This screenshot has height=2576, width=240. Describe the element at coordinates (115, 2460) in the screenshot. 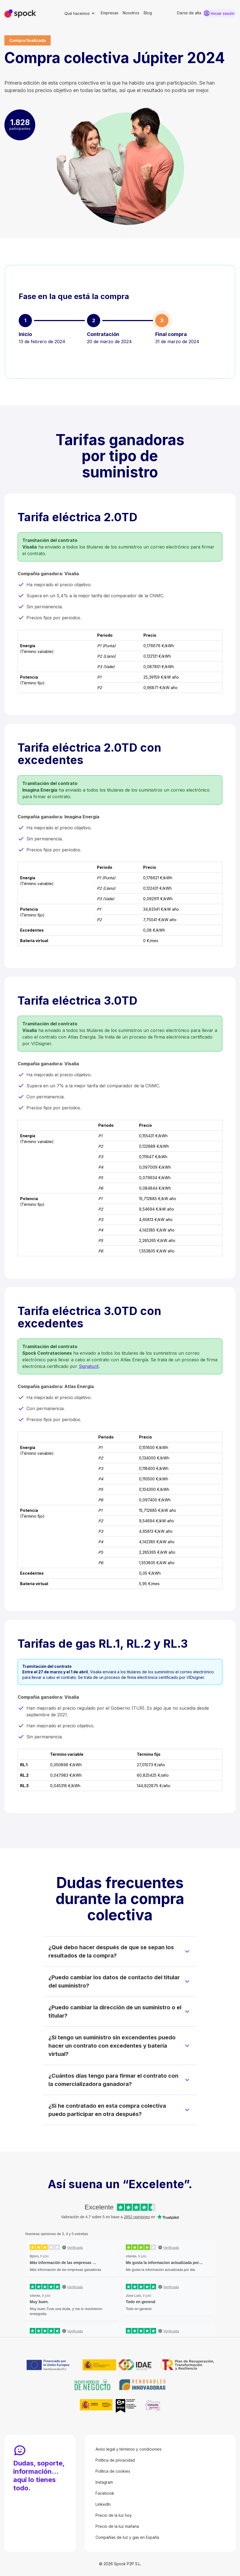

I see `Política de privacidad` at that location.